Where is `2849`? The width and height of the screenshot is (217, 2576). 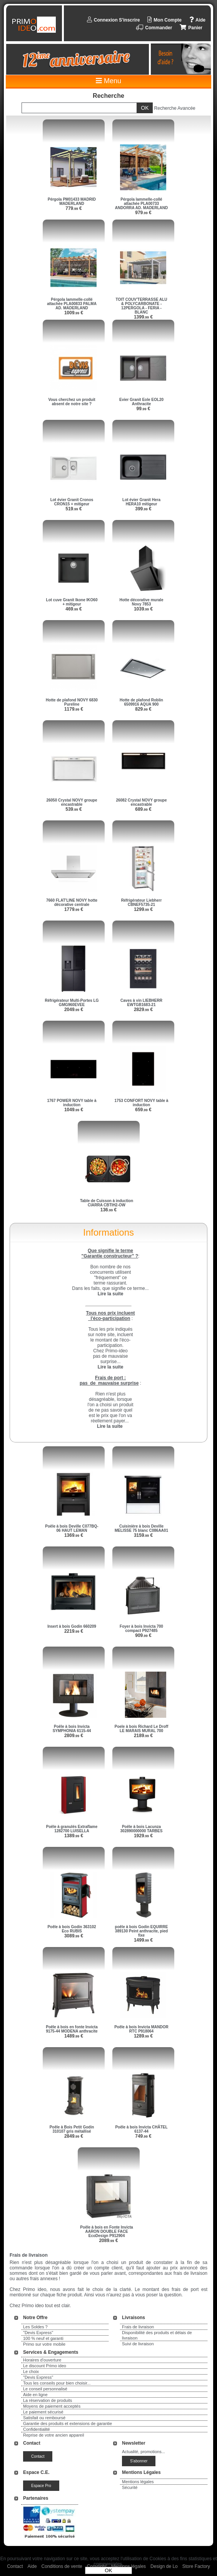
2849 is located at coordinates (73, 2136).